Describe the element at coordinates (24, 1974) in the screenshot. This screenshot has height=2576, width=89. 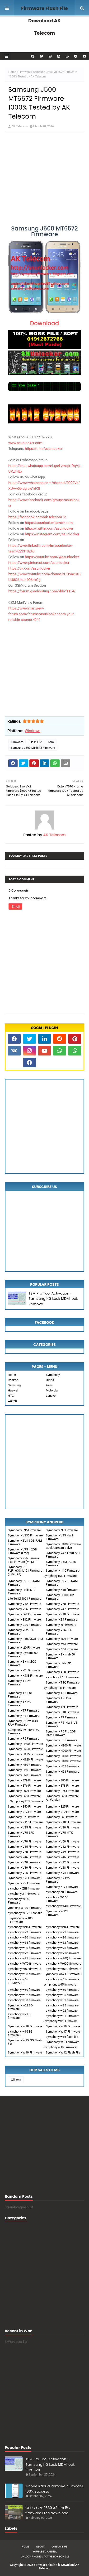
I see `symphony w68 firmware` at that location.